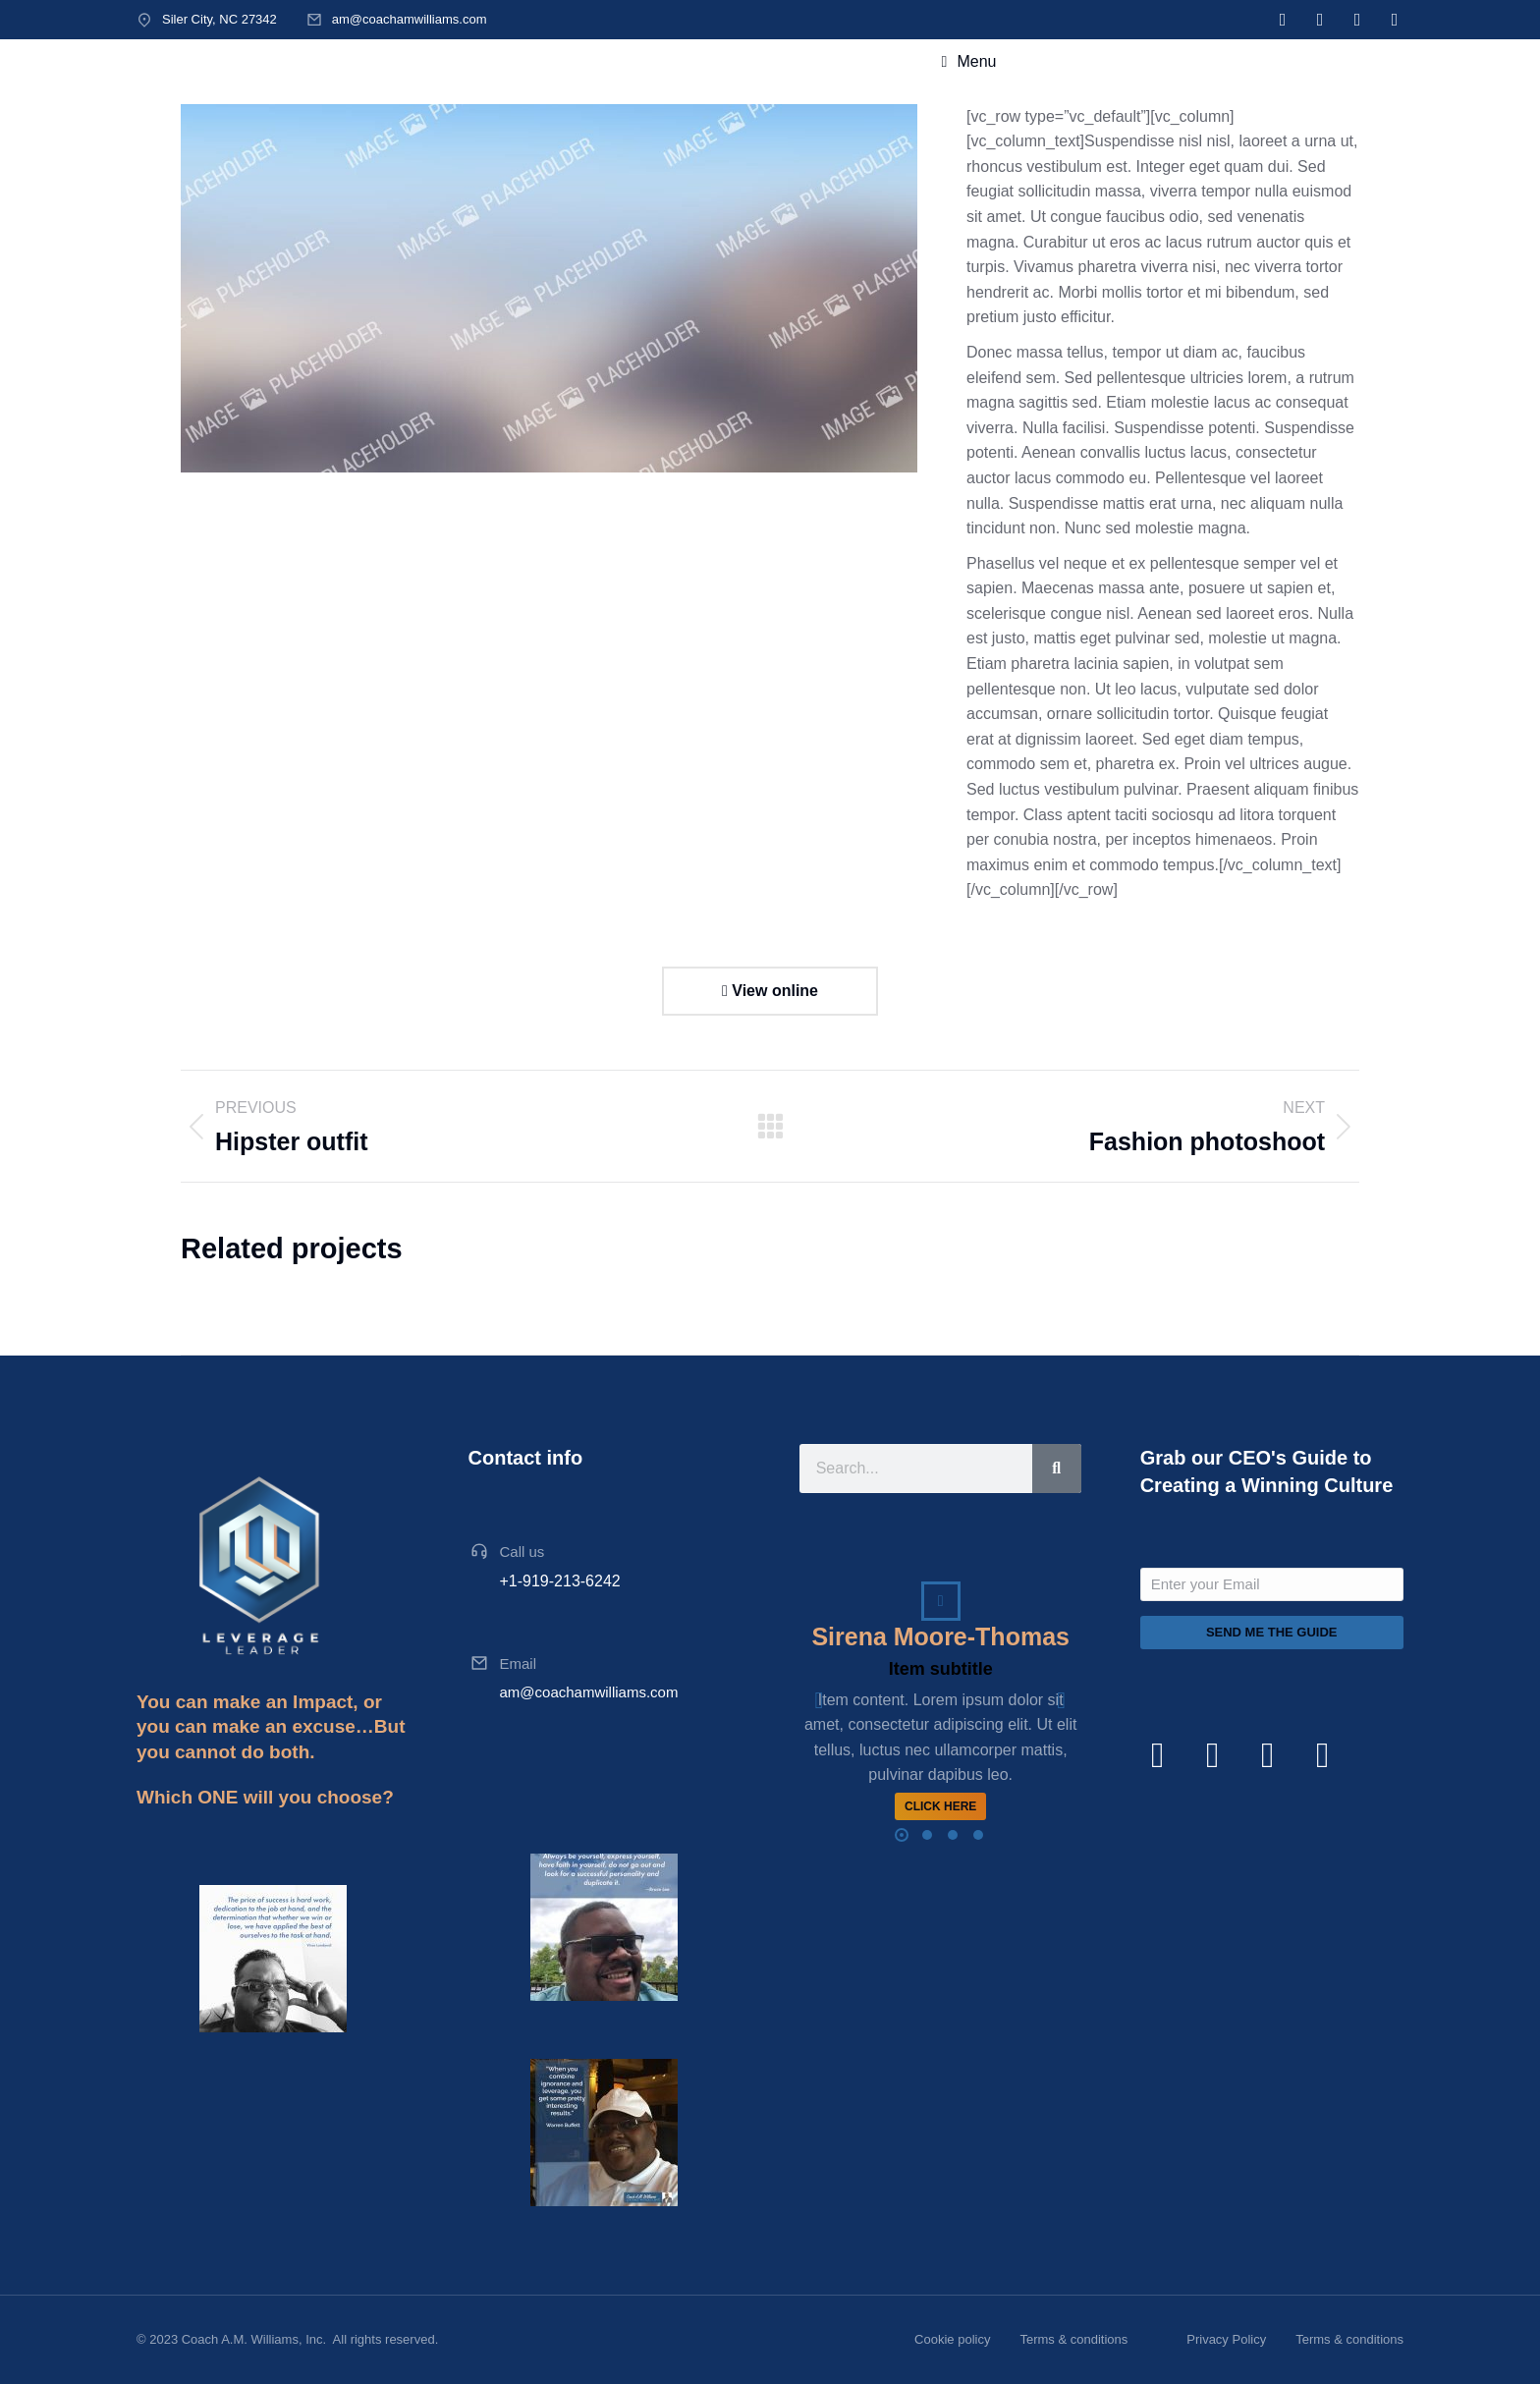 This screenshot has width=1540, height=2384. I want to click on View online, so click(770, 990).